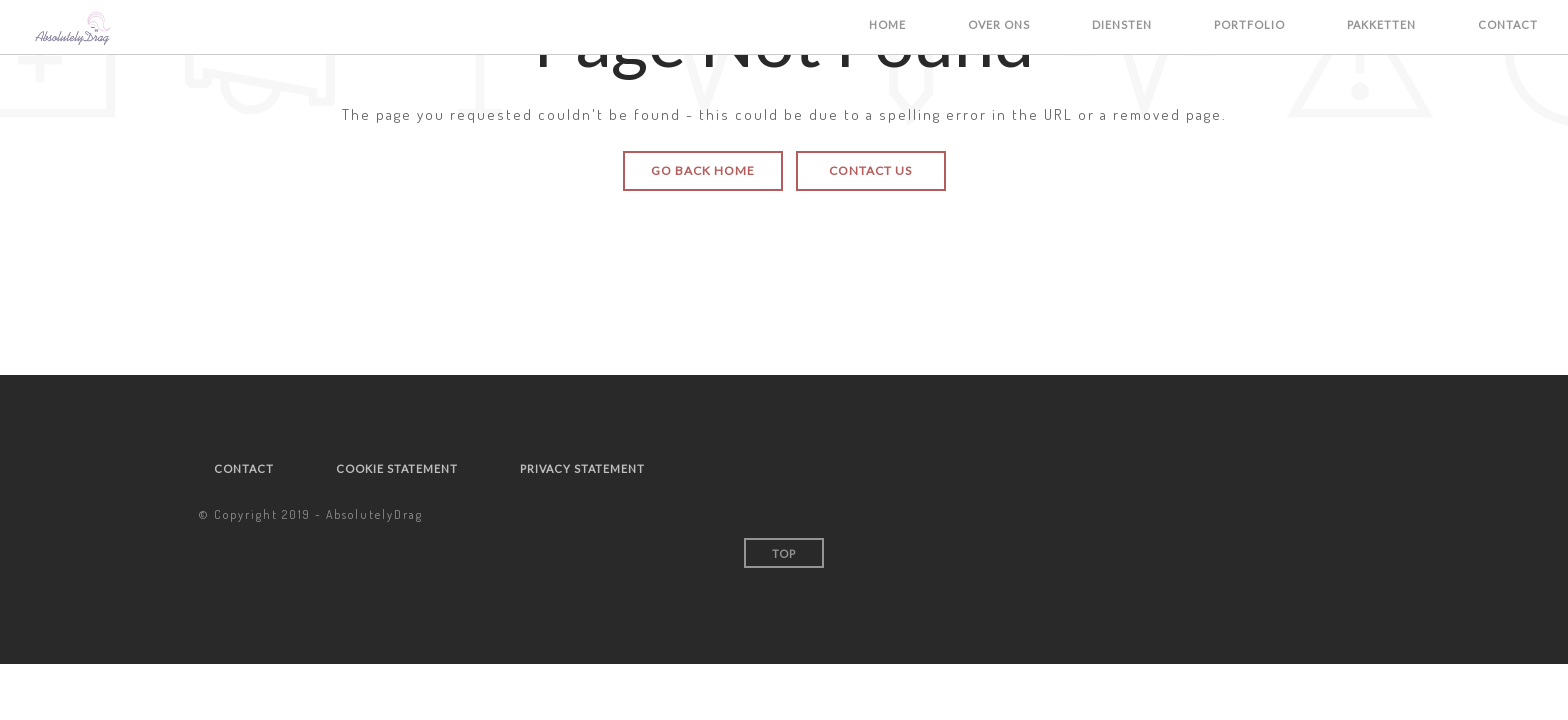  I want to click on Privacy statement, so click(582, 468).